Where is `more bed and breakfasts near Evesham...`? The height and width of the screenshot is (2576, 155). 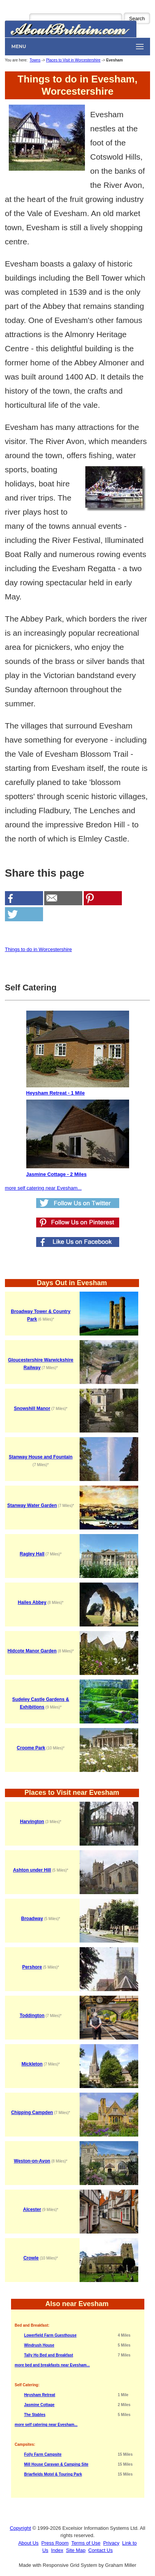
more bed and breakfasts near Evesham... is located at coordinates (52, 2365).